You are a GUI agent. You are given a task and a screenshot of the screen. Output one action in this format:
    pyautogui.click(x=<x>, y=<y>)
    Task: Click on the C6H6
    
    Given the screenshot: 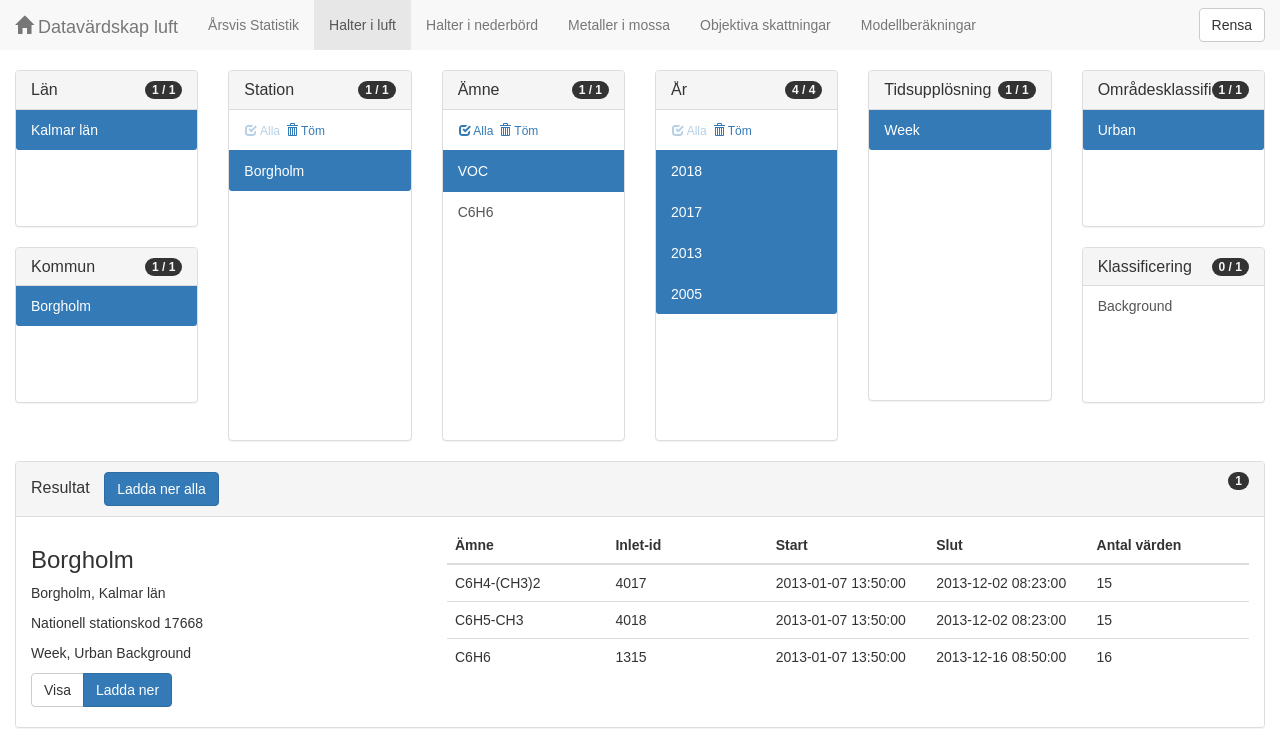 What is the action you would take?
    pyautogui.click(x=476, y=212)
    